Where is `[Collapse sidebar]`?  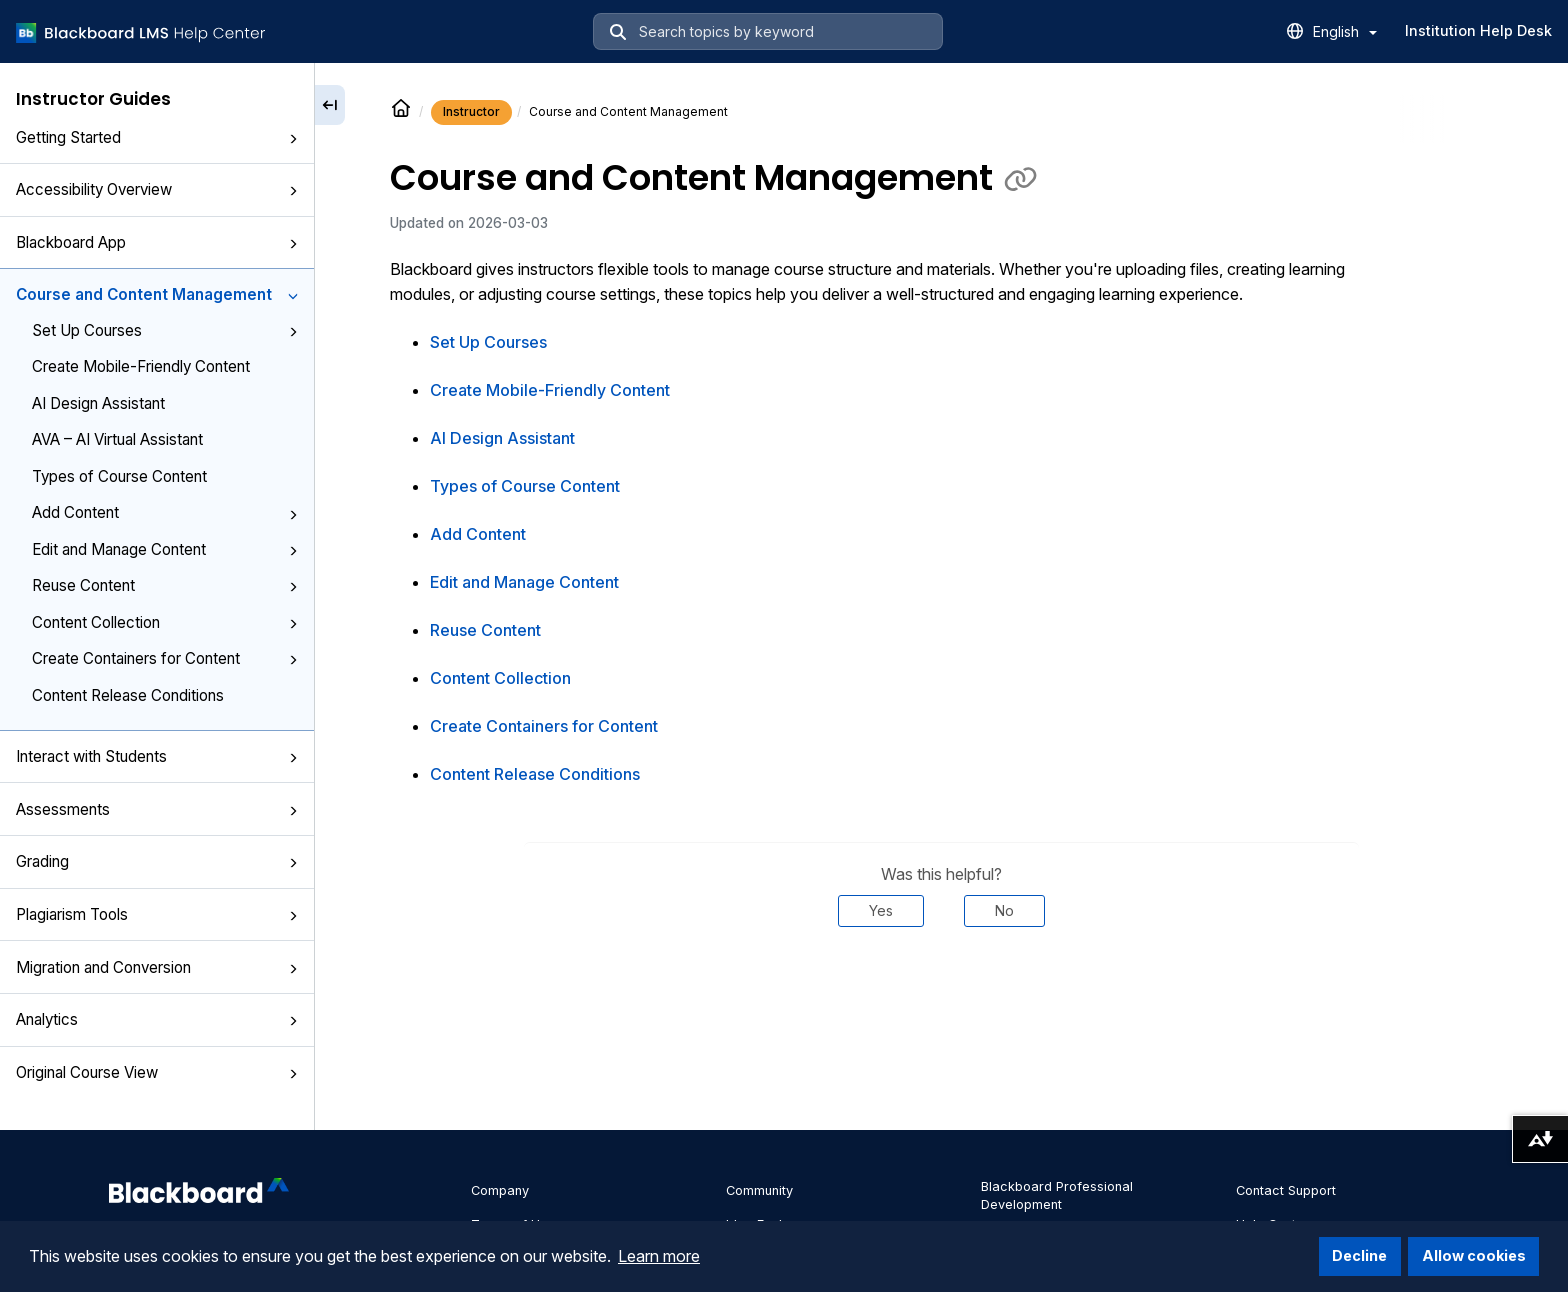 [Collapse sidebar] is located at coordinates (330, 105).